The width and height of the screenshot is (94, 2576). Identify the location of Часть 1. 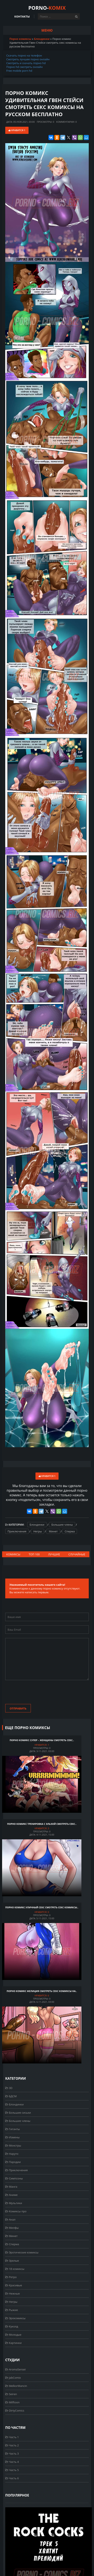
(12, 2437).